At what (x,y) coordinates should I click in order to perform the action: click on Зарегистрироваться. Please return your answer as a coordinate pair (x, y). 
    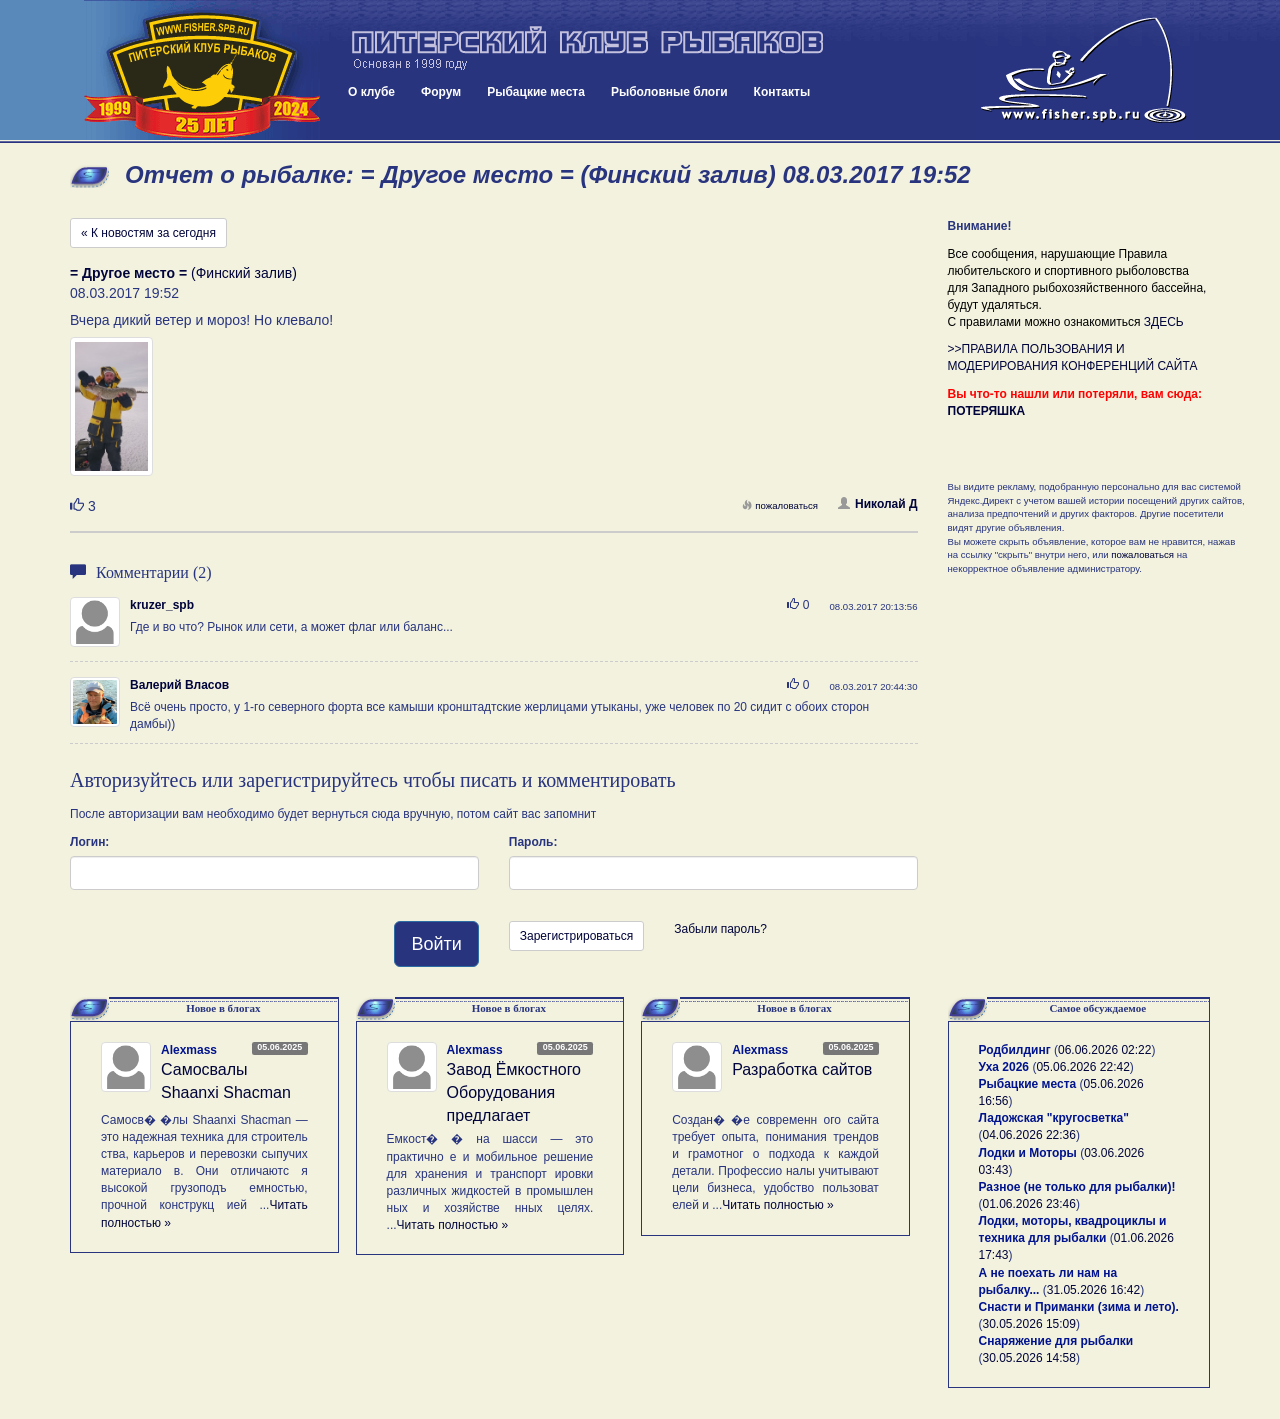
    Looking at the image, I should click on (576, 936).